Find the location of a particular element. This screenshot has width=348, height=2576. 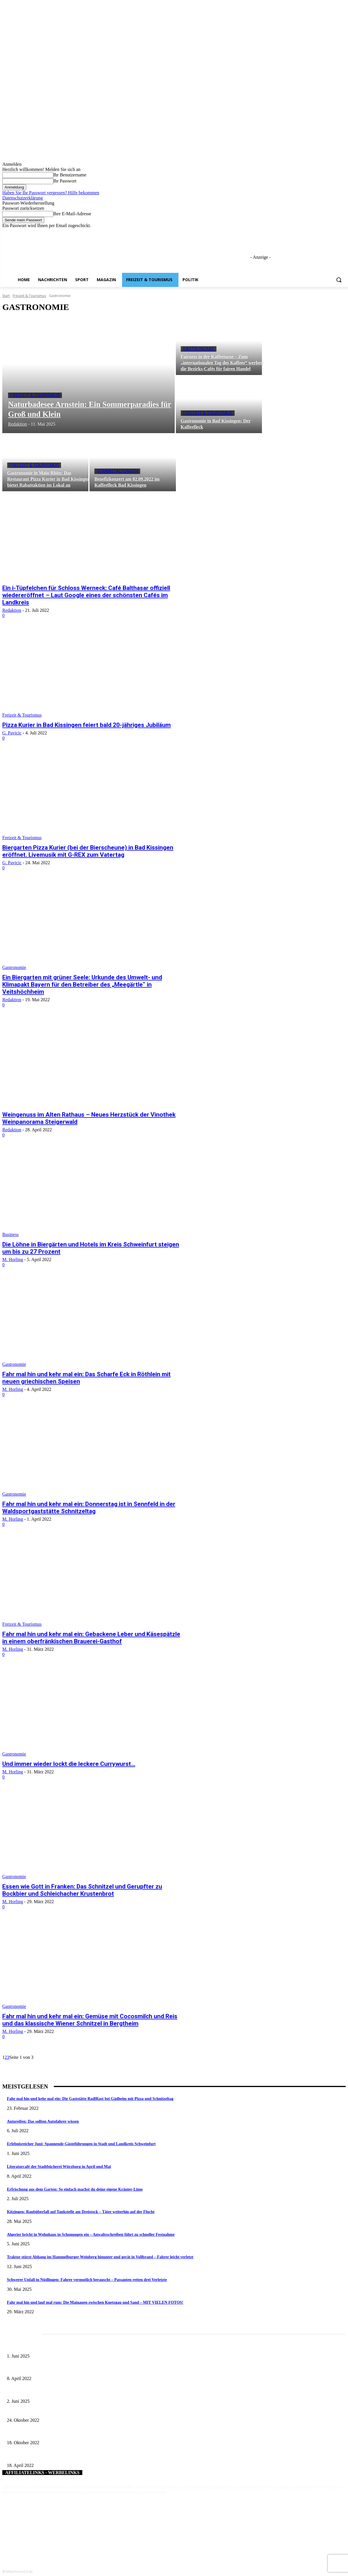

Erfrischung aus dem Garten: So einfach machst du deine eigene Kräuter-Limo is located at coordinates (75, 2189).